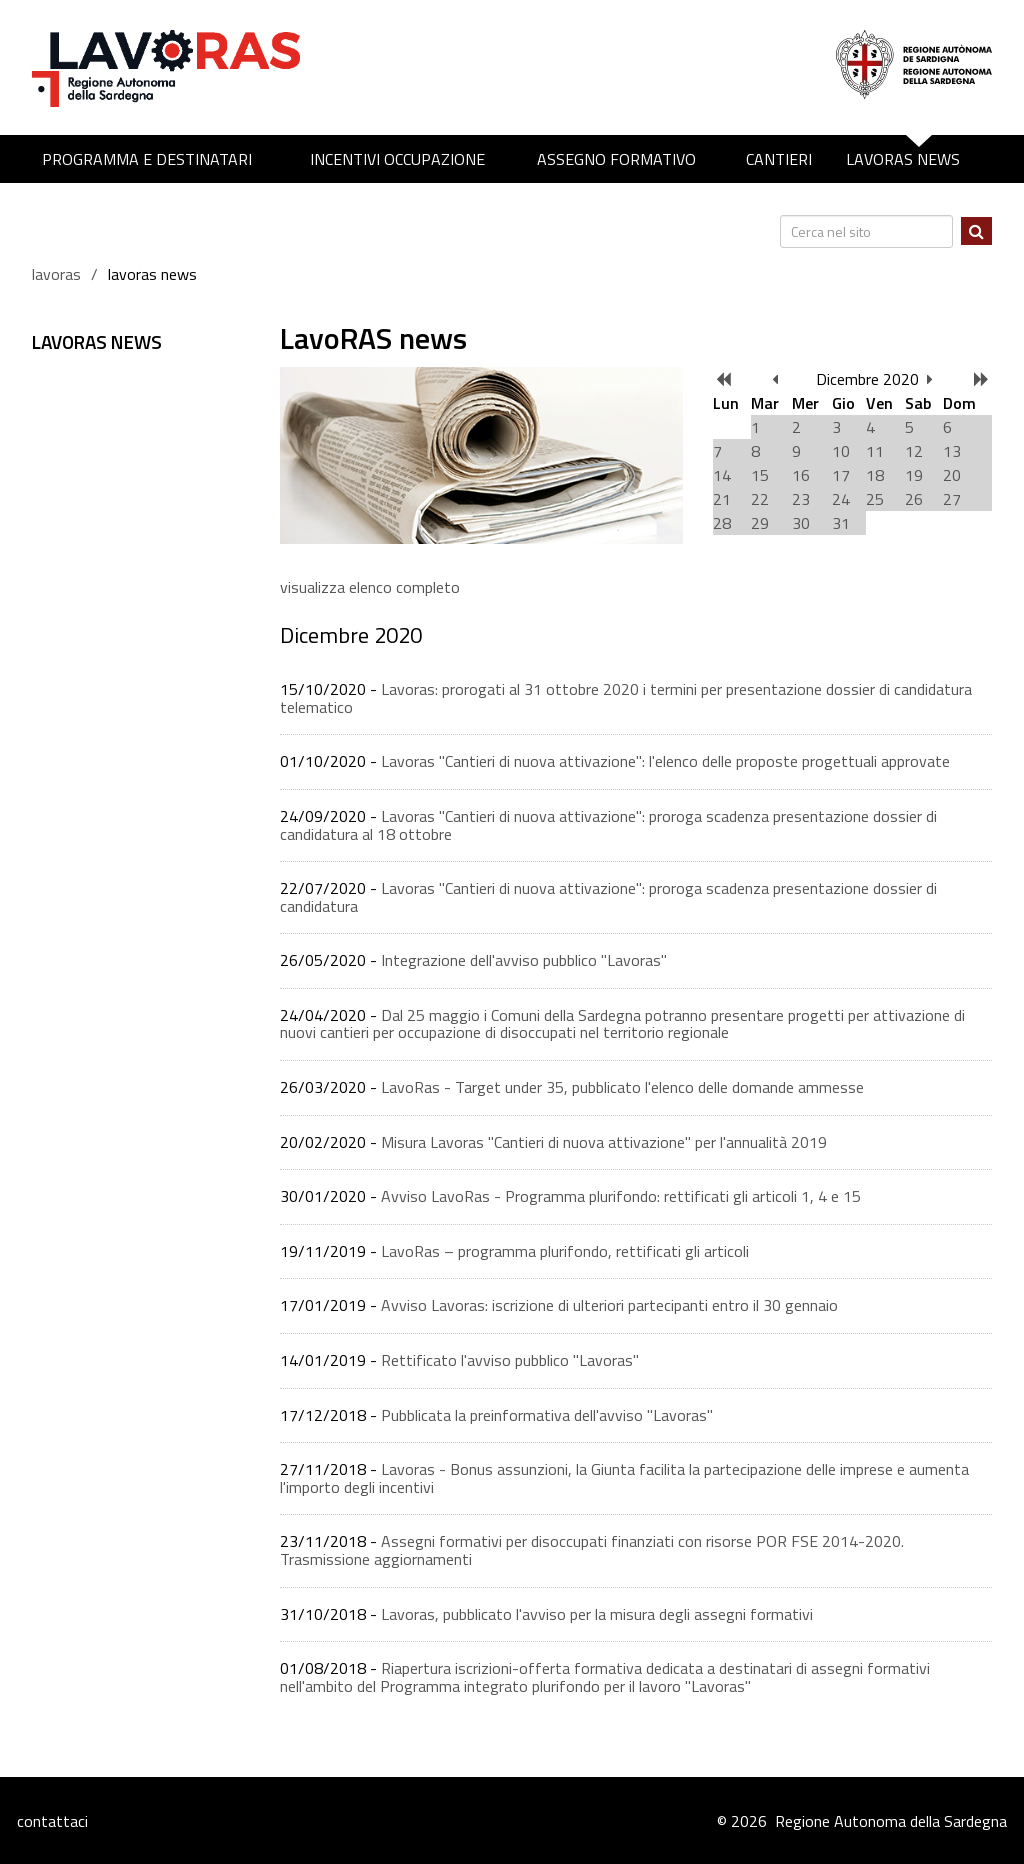 This screenshot has height=1864, width=1024. Describe the element at coordinates (841, 451) in the screenshot. I see `10` at that location.